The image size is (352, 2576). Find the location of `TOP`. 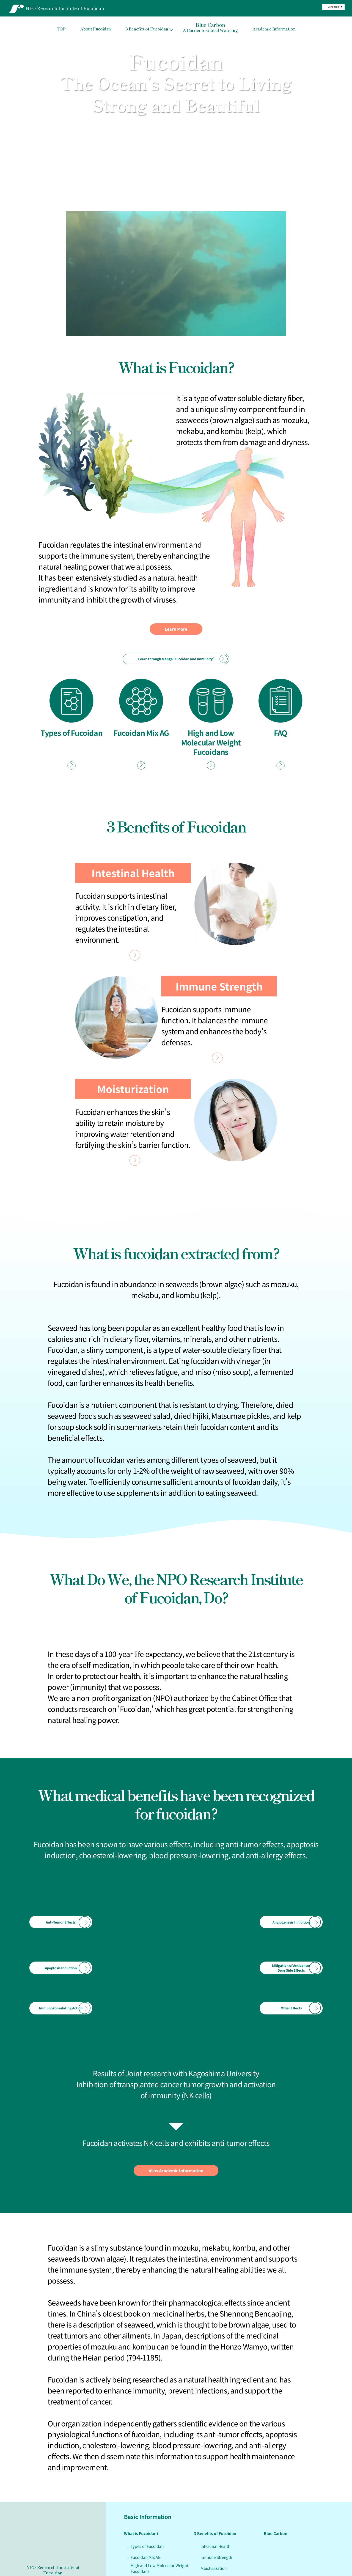

TOP is located at coordinates (61, 29).